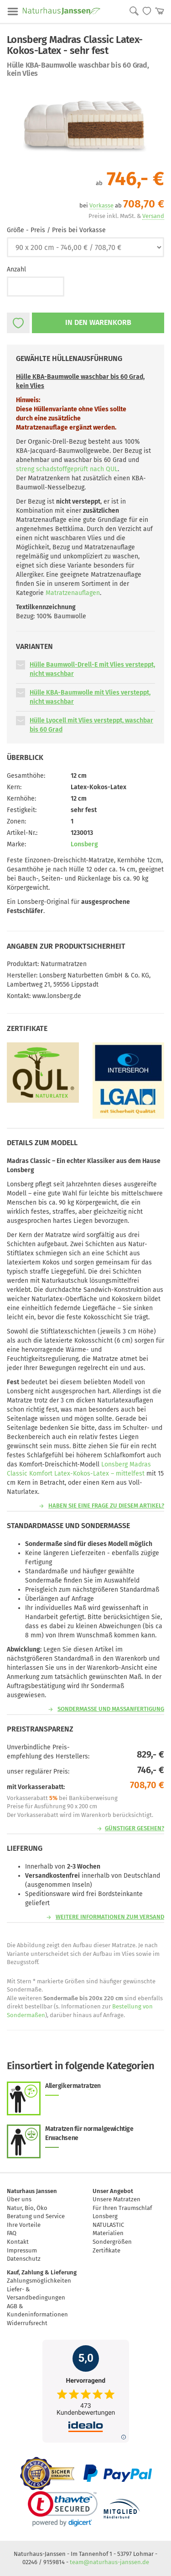  I want to click on Haben Sie eine Frage zu diesem Artikel?, so click(106, 1505).